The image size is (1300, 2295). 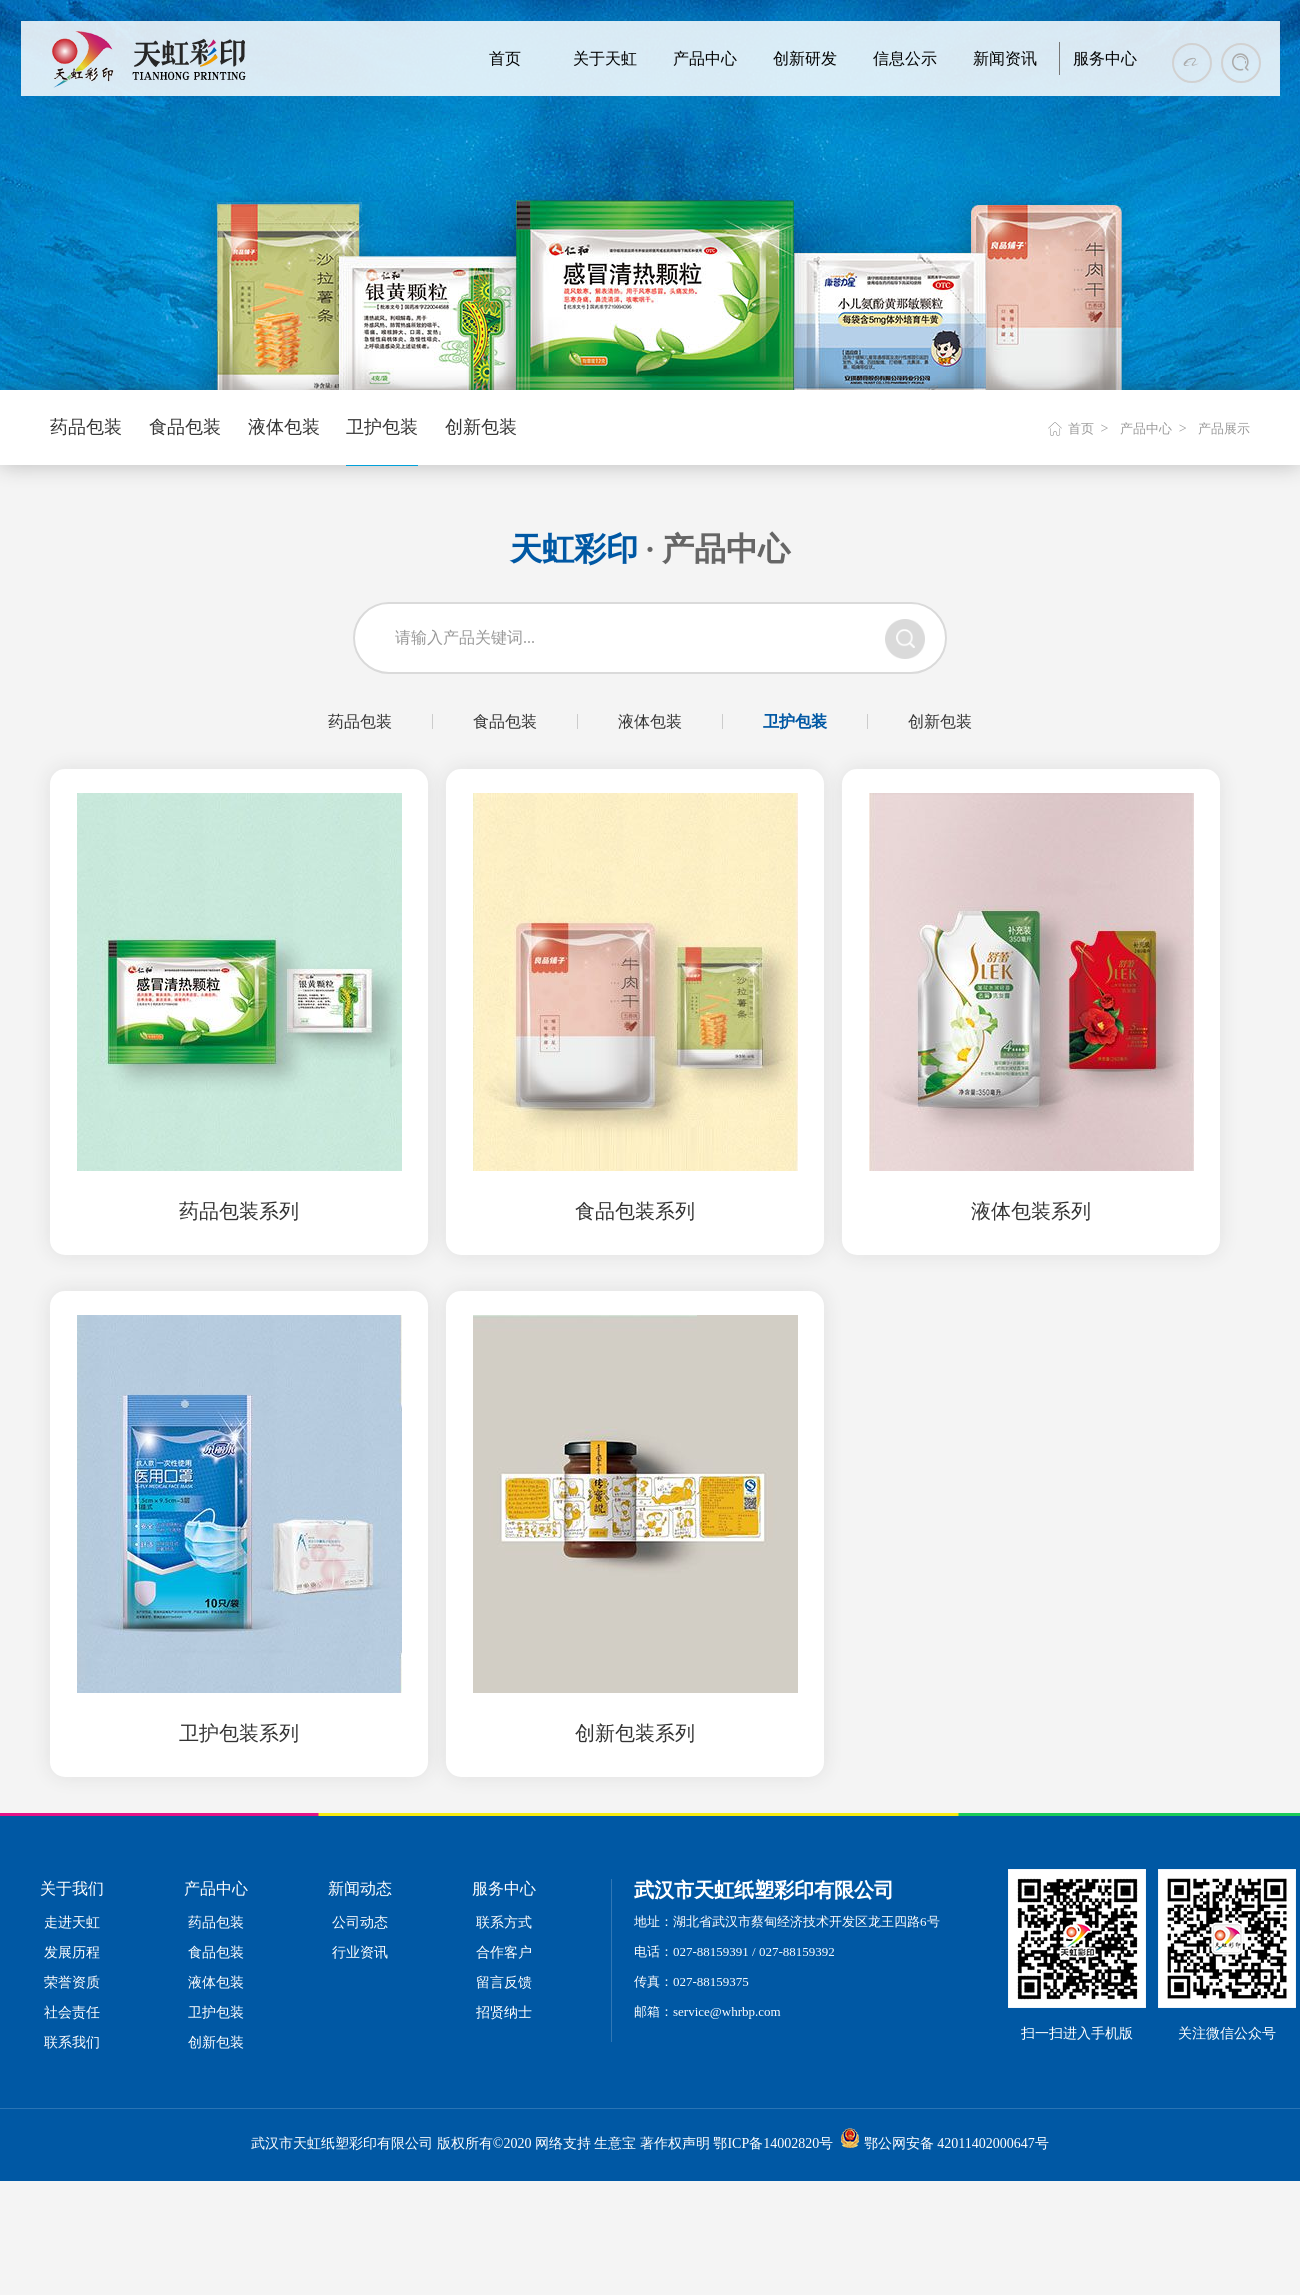 I want to click on 社会责任, so click(x=72, y=2012).